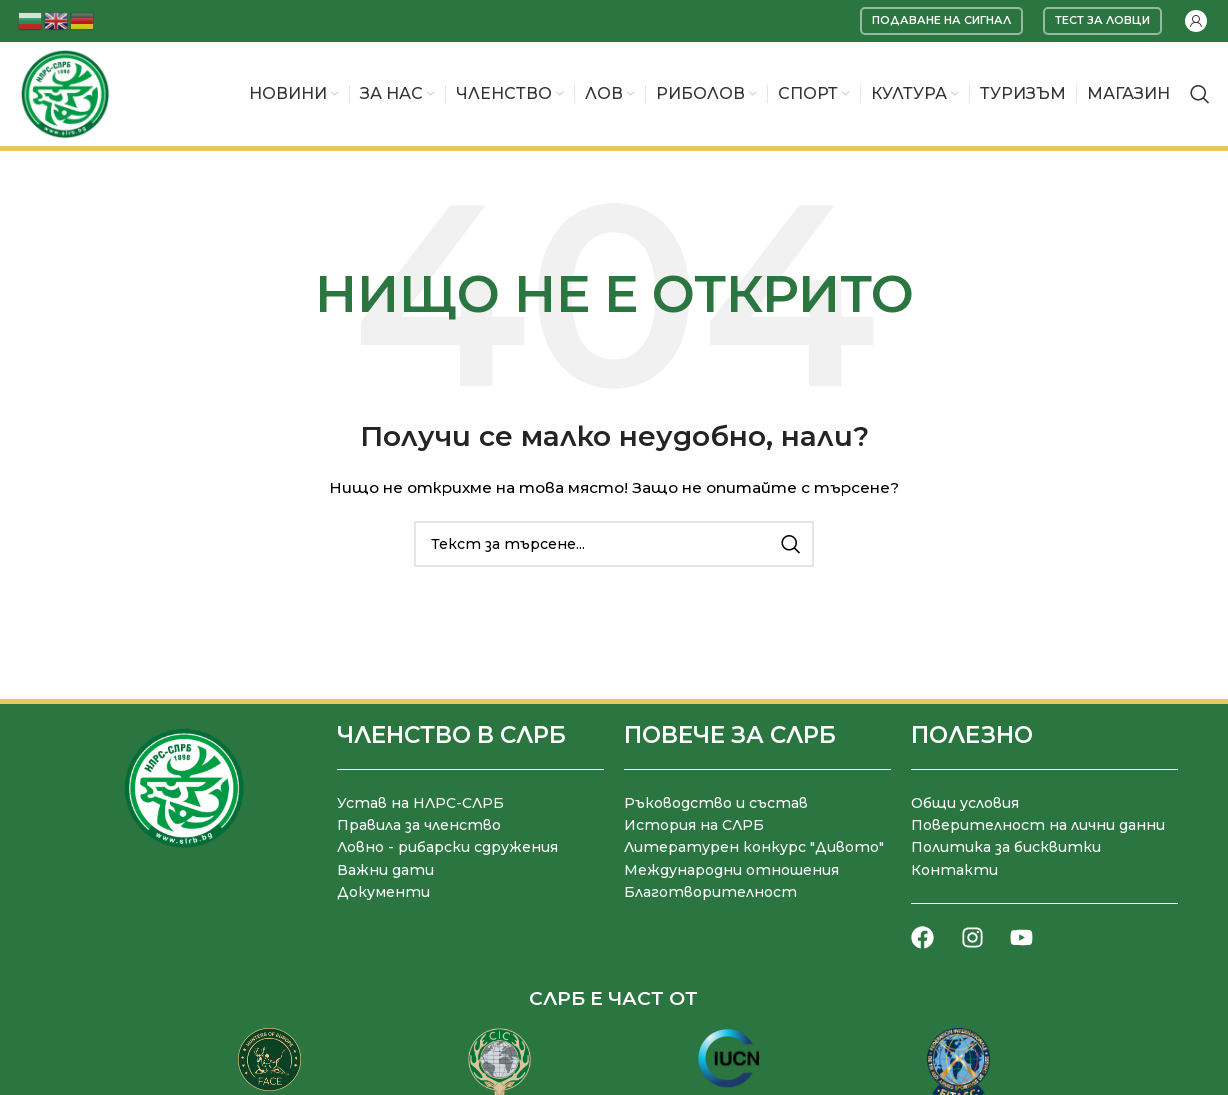 The height and width of the screenshot is (1095, 1228). What do you see at coordinates (1102, 20) in the screenshot?
I see `Тест за ловци` at bounding box center [1102, 20].